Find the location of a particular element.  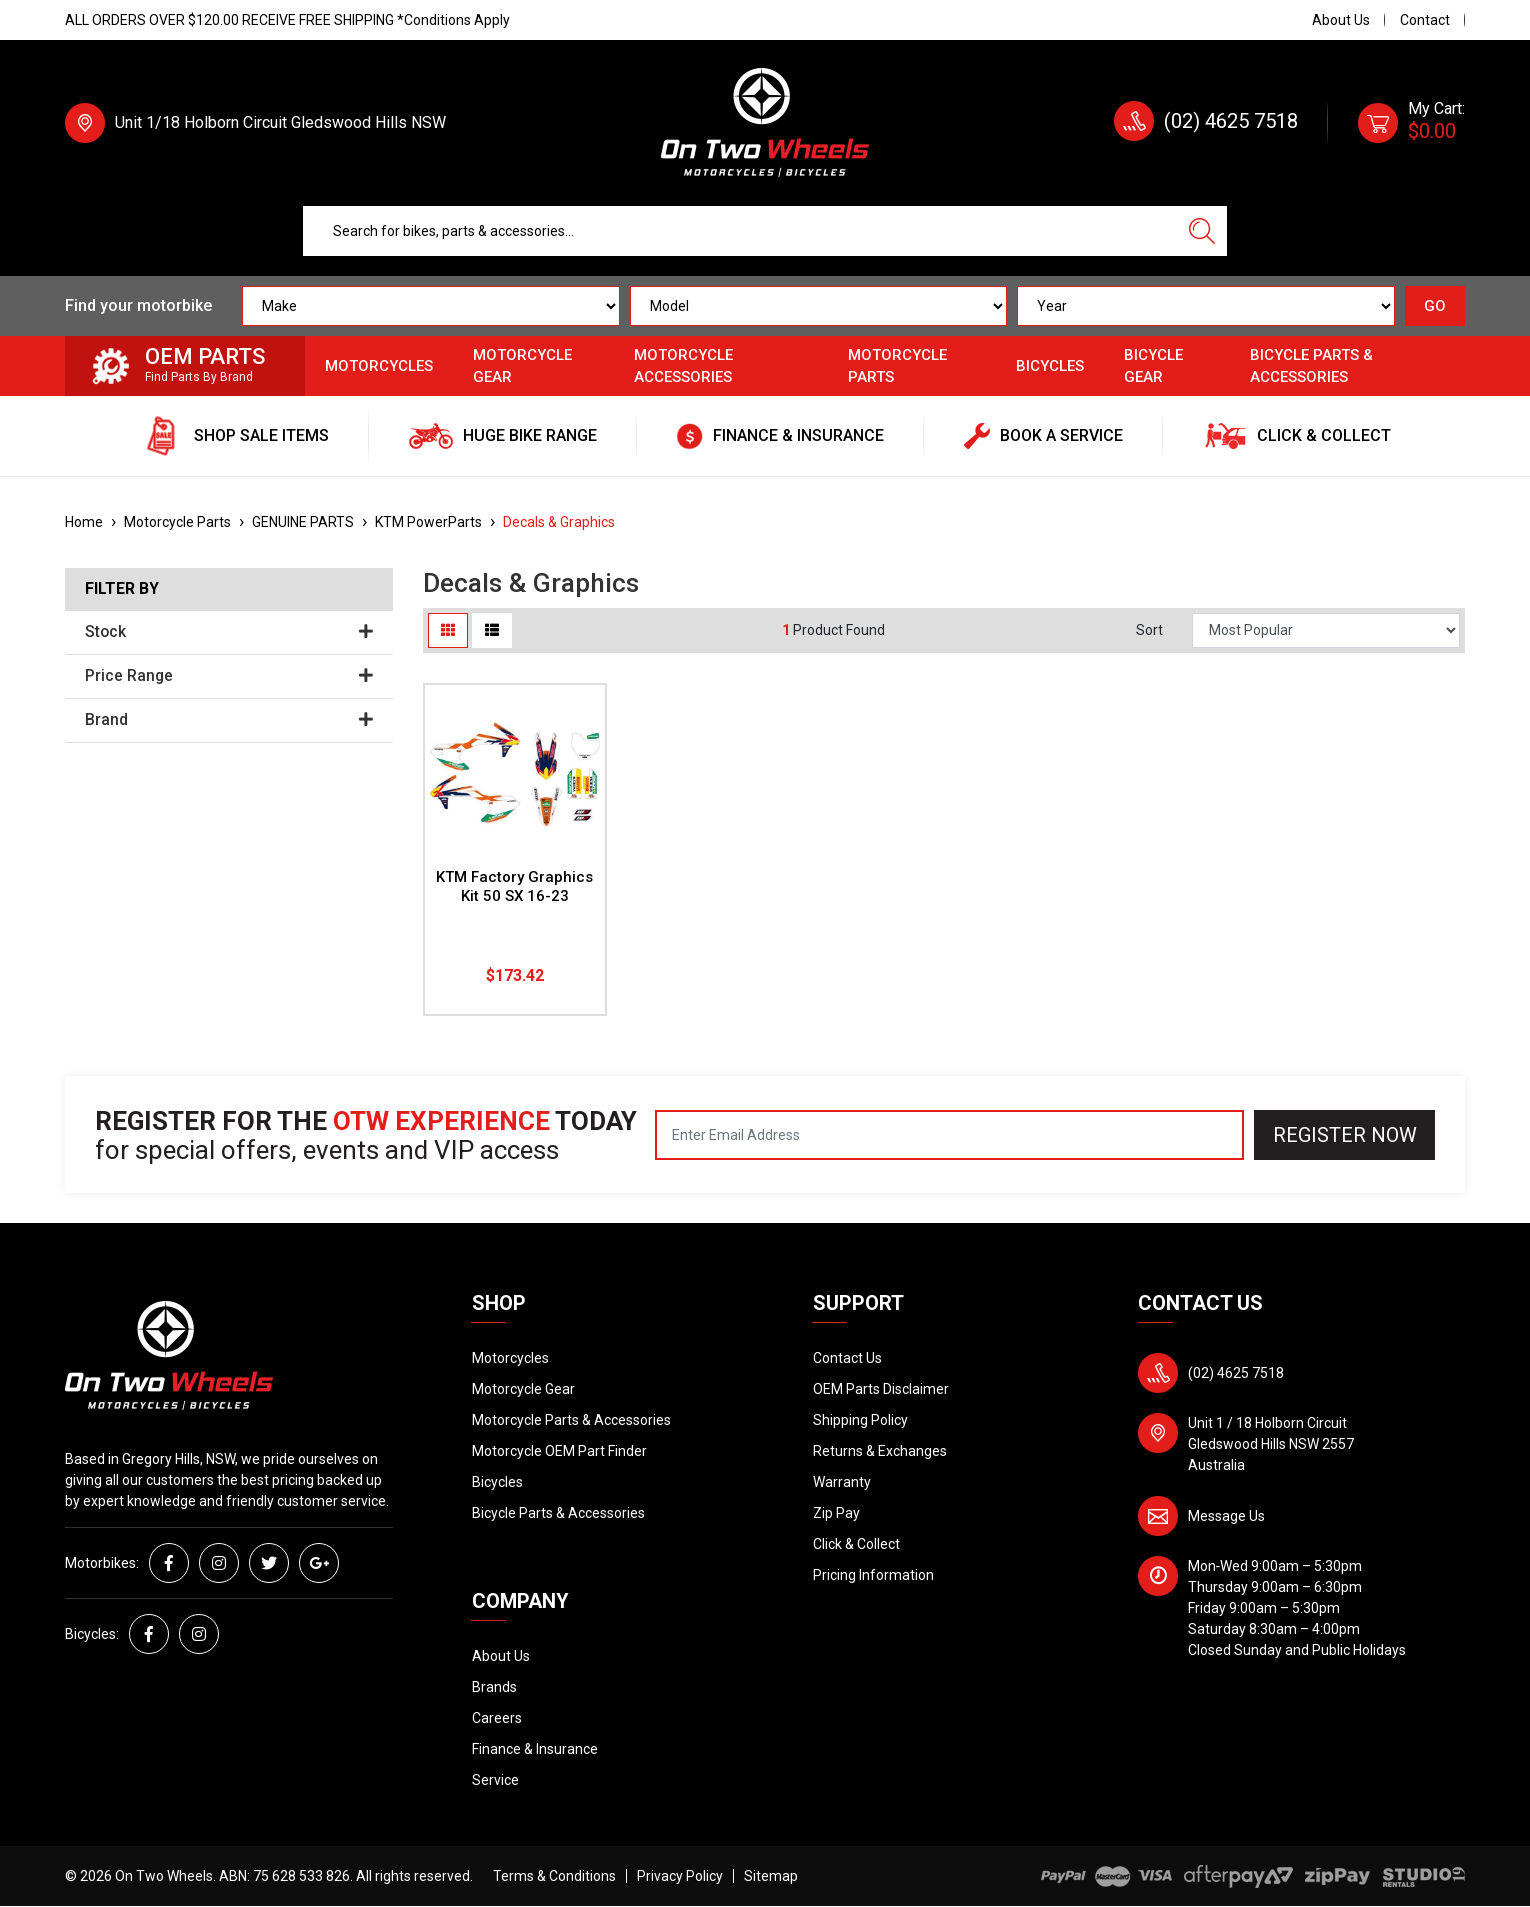

Motorcycles is located at coordinates (379, 366).